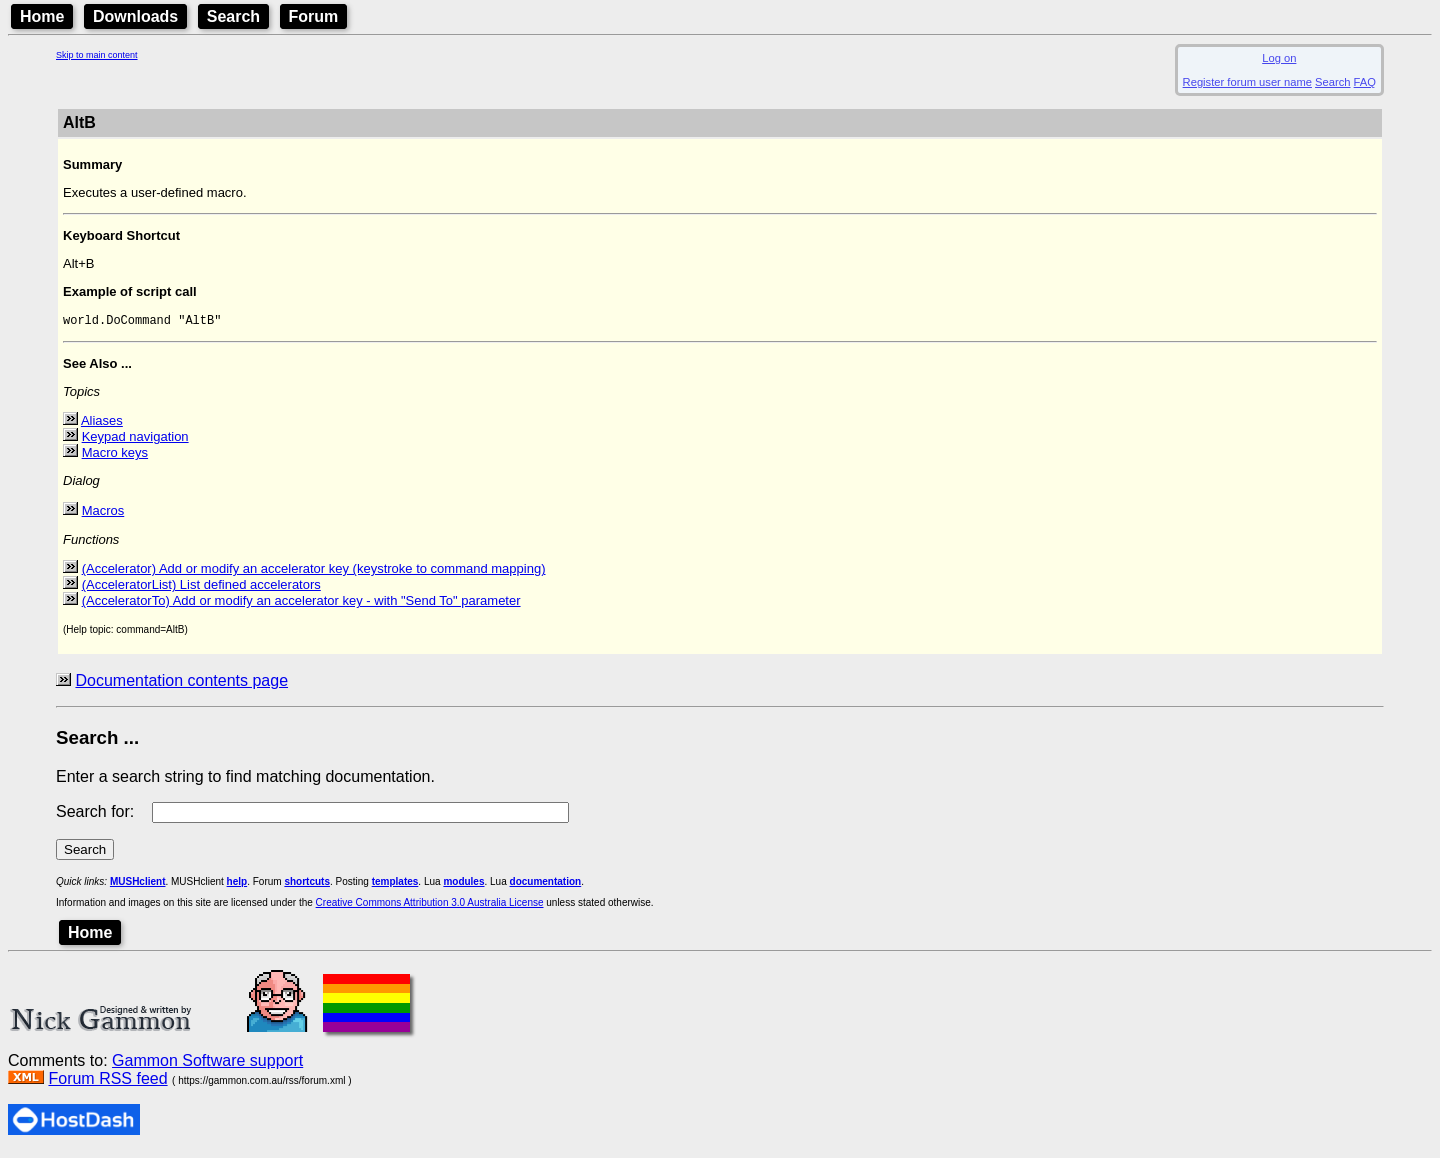 The width and height of the screenshot is (1440, 1158). Describe the element at coordinates (233, 16) in the screenshot. I see `Search` at that location.